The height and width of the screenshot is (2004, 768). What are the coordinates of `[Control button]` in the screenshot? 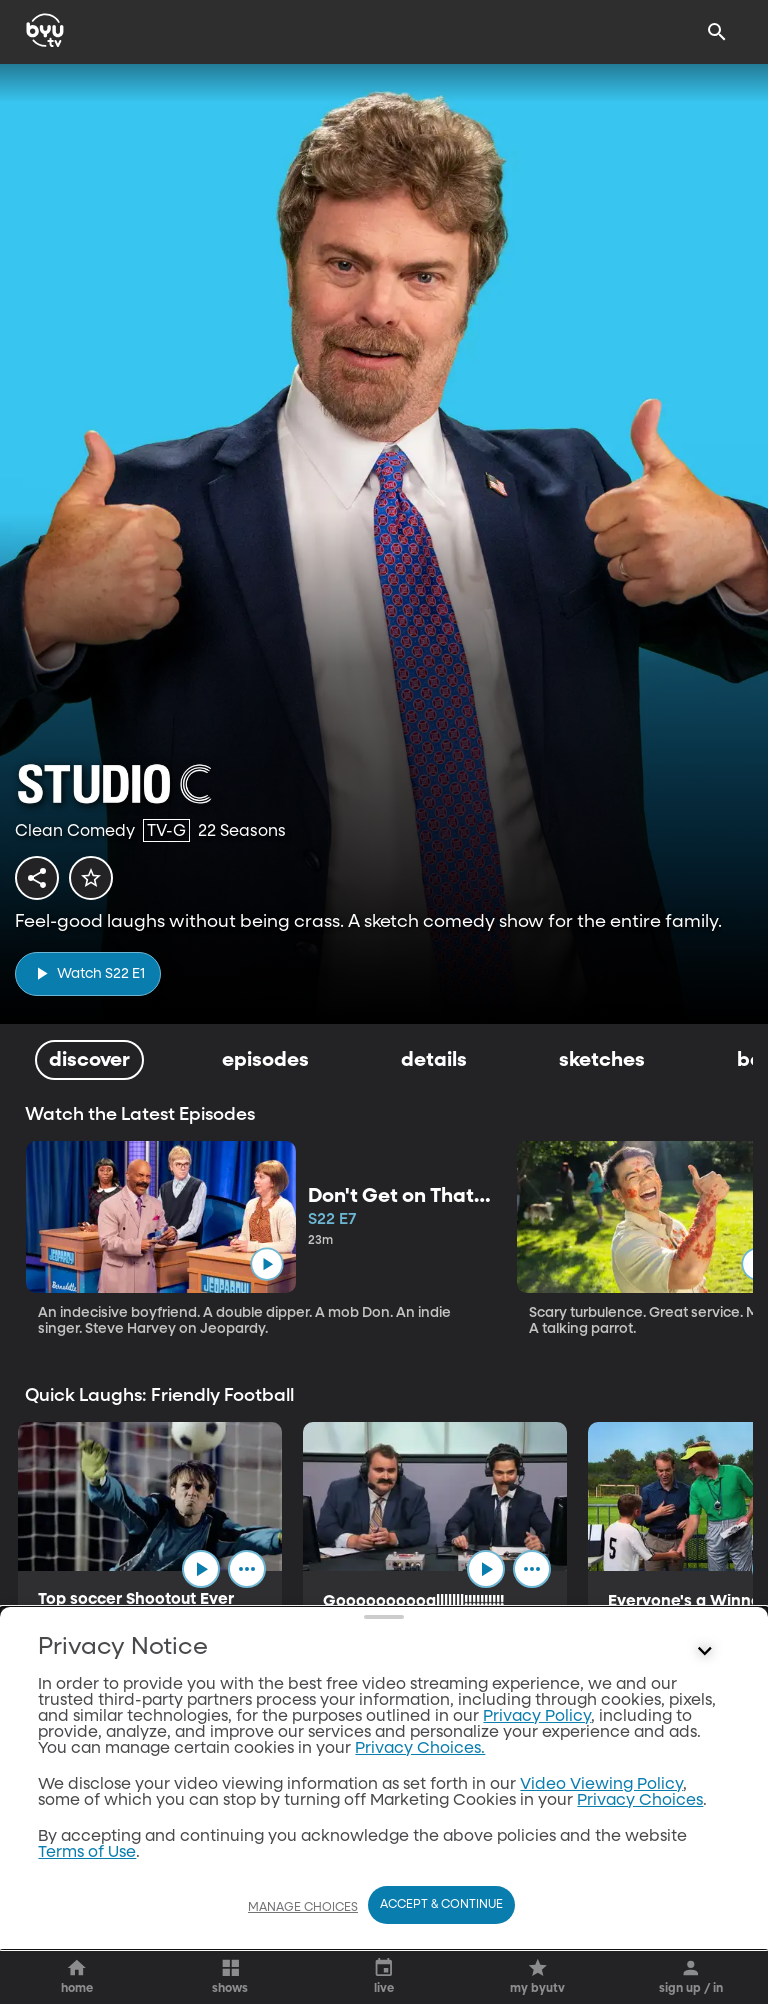 It's located at (705, 1664).